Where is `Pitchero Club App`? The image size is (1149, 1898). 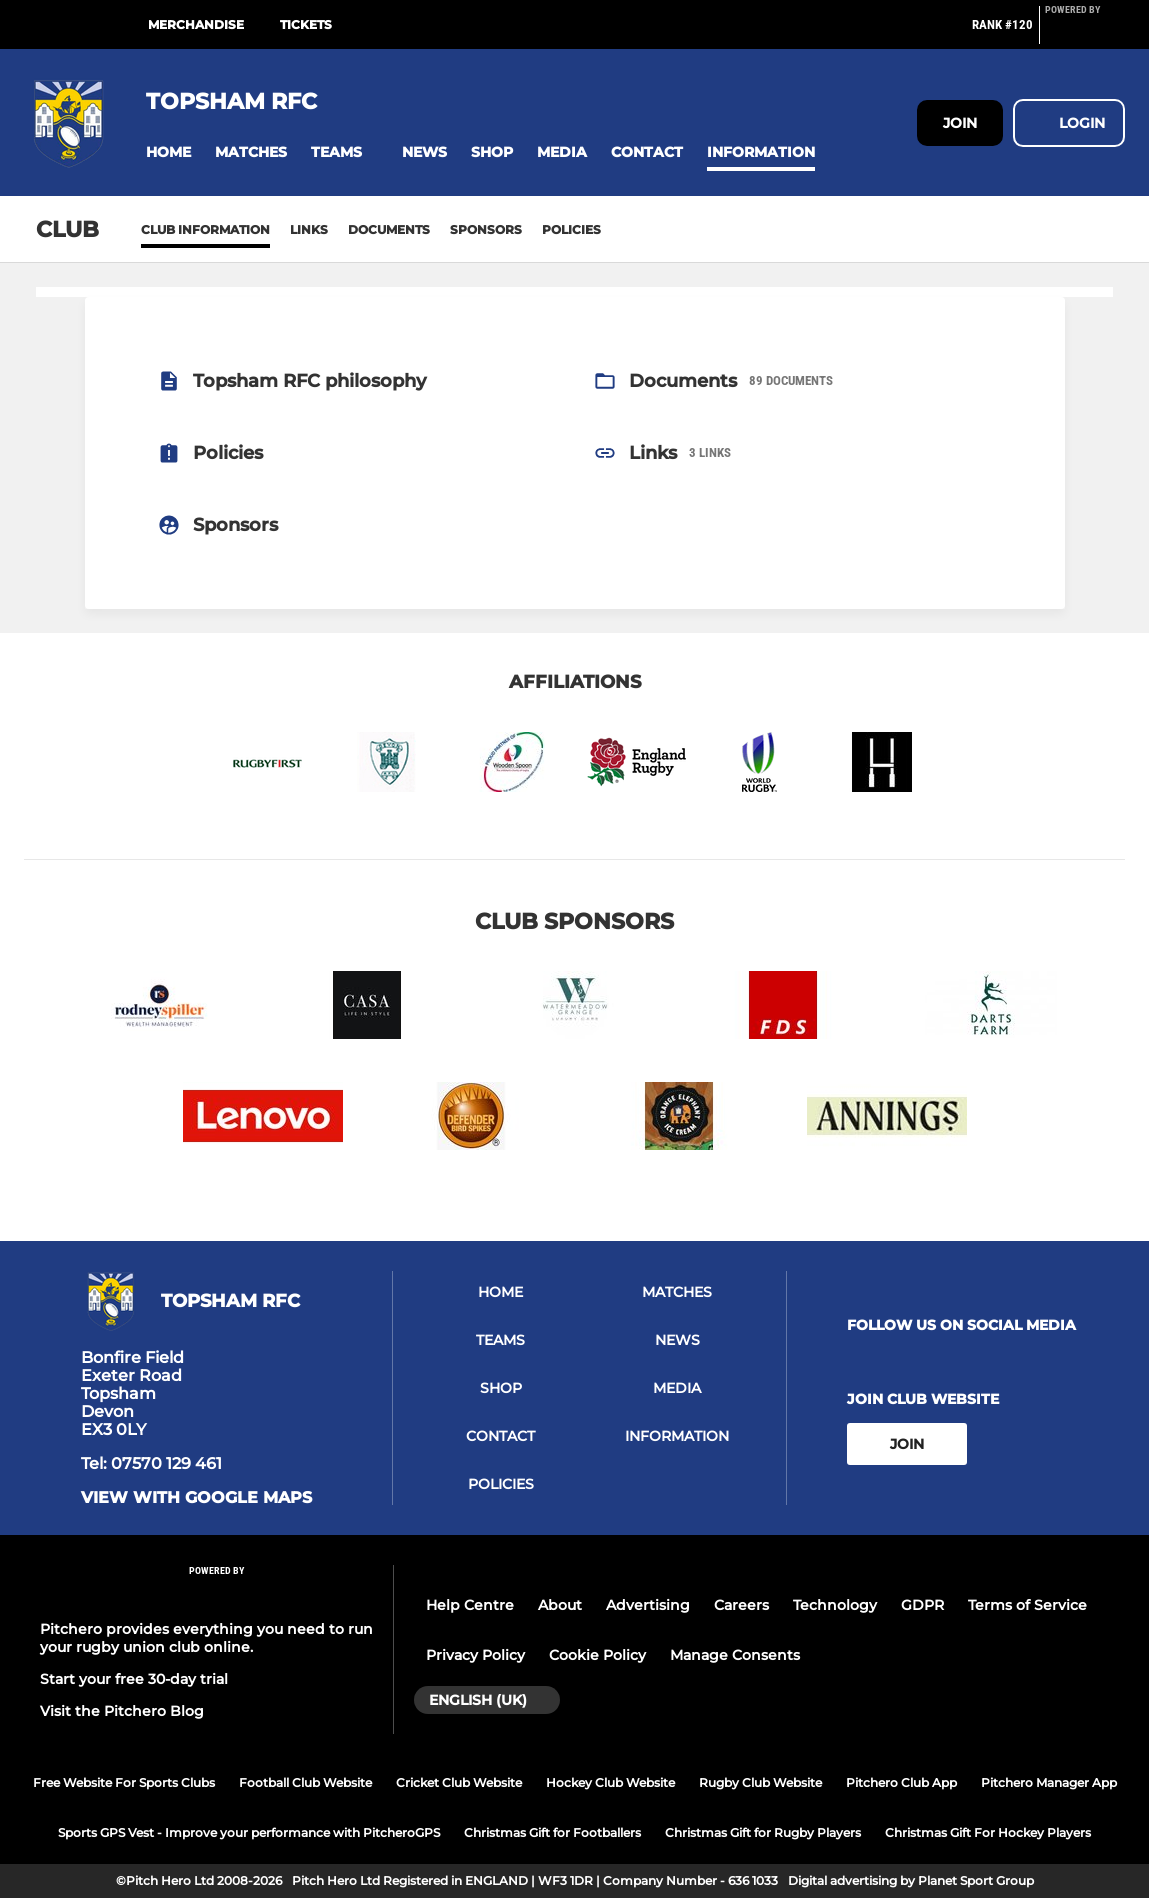 Pitchero Club App is located at coordinates (901, 1782).